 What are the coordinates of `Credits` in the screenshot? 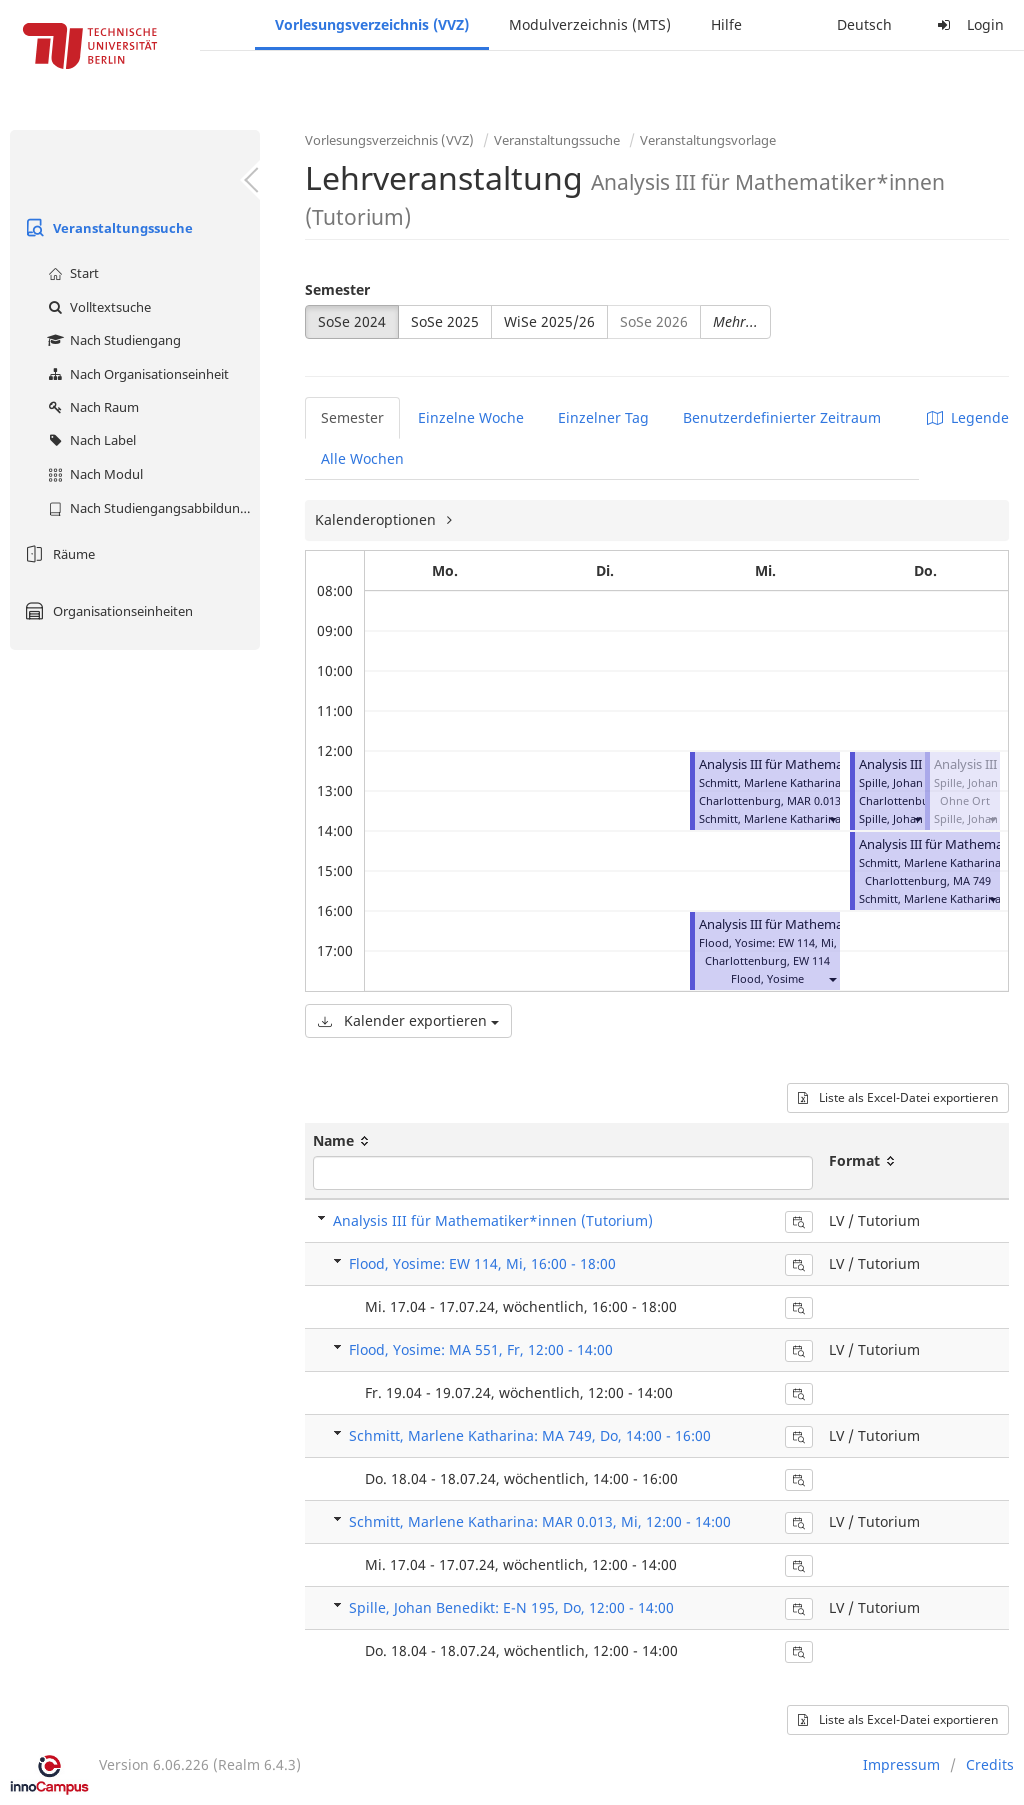 It's located at (990, 1764).